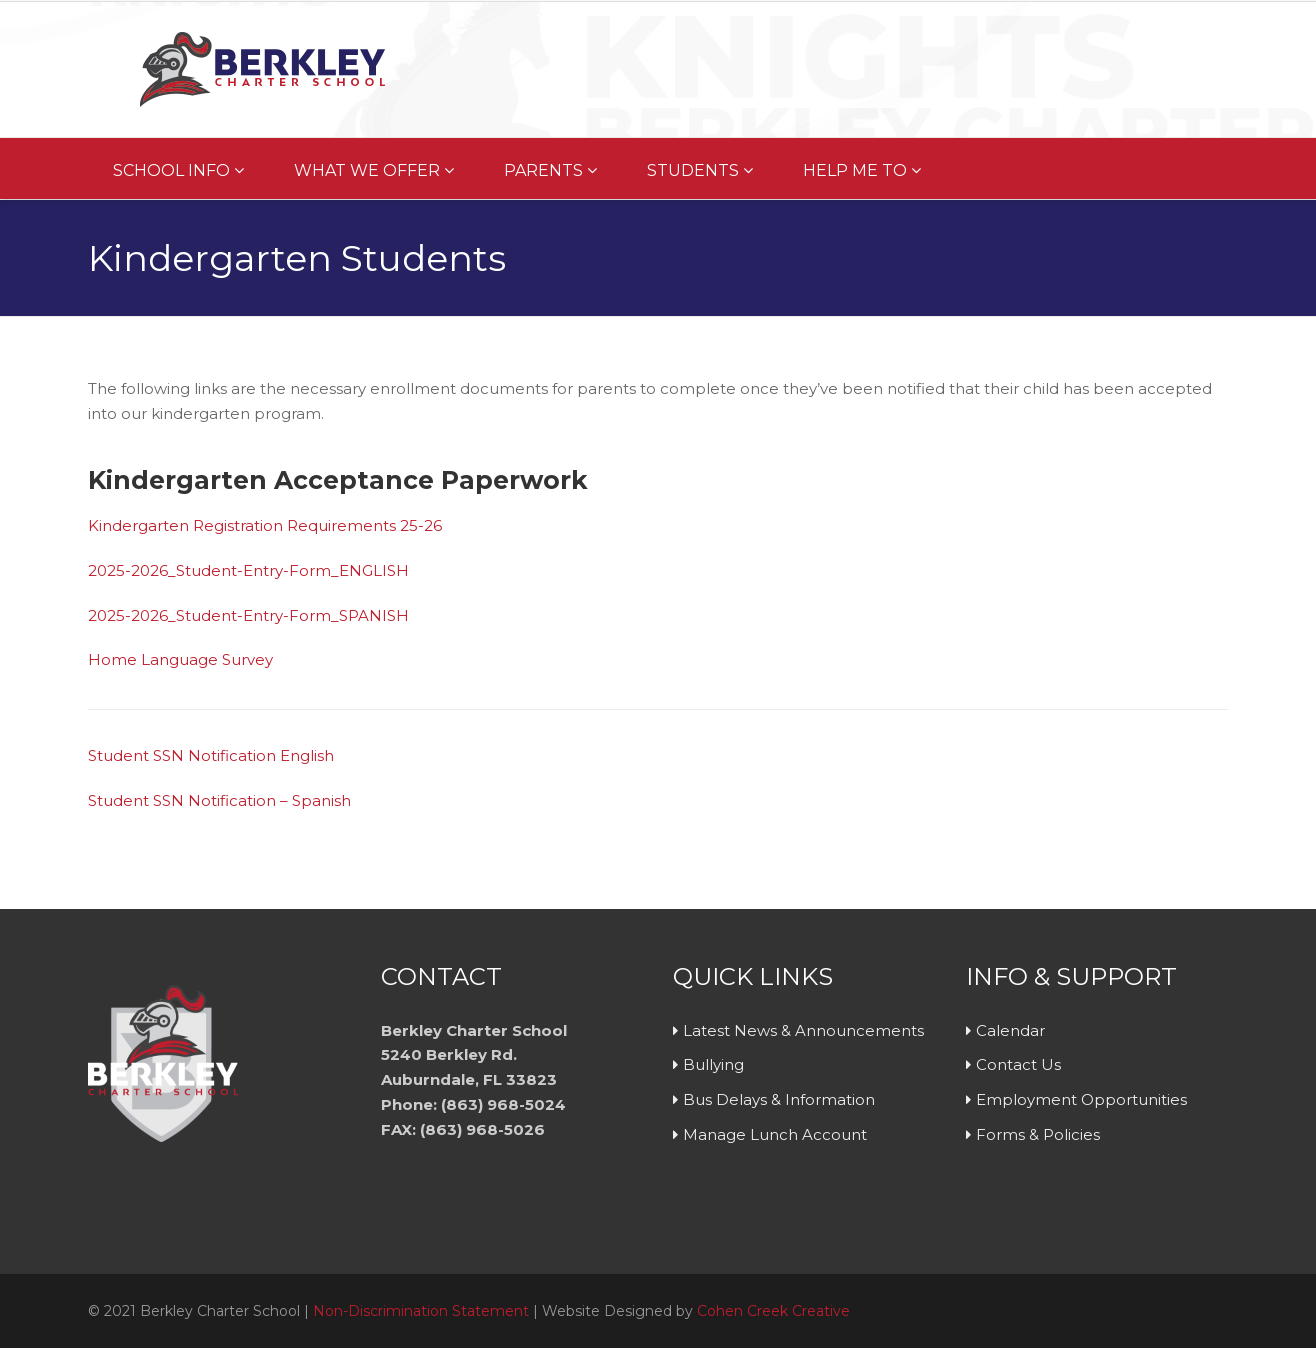 The image size is (1316, 1348). What do you see at coordinates (248, 570) in the screenshot?
I see `2025-2026_Student-Entry-Form_ENGLISH` at bounding box center [248, 570].